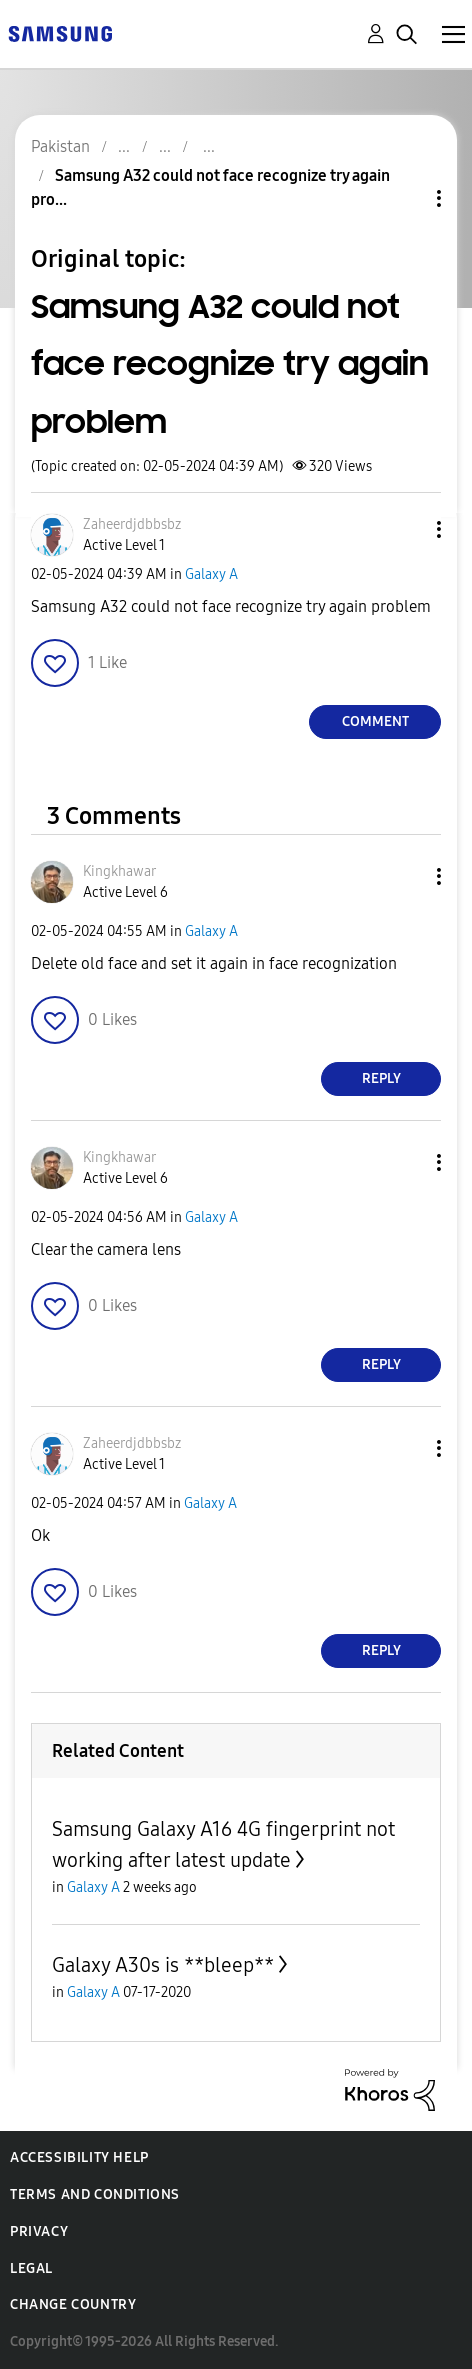 The width and height of the screenshot is (472, 2369). Describe the element at coordinates (73, 2304) in the screenshot. I see `Change Country` at that location.